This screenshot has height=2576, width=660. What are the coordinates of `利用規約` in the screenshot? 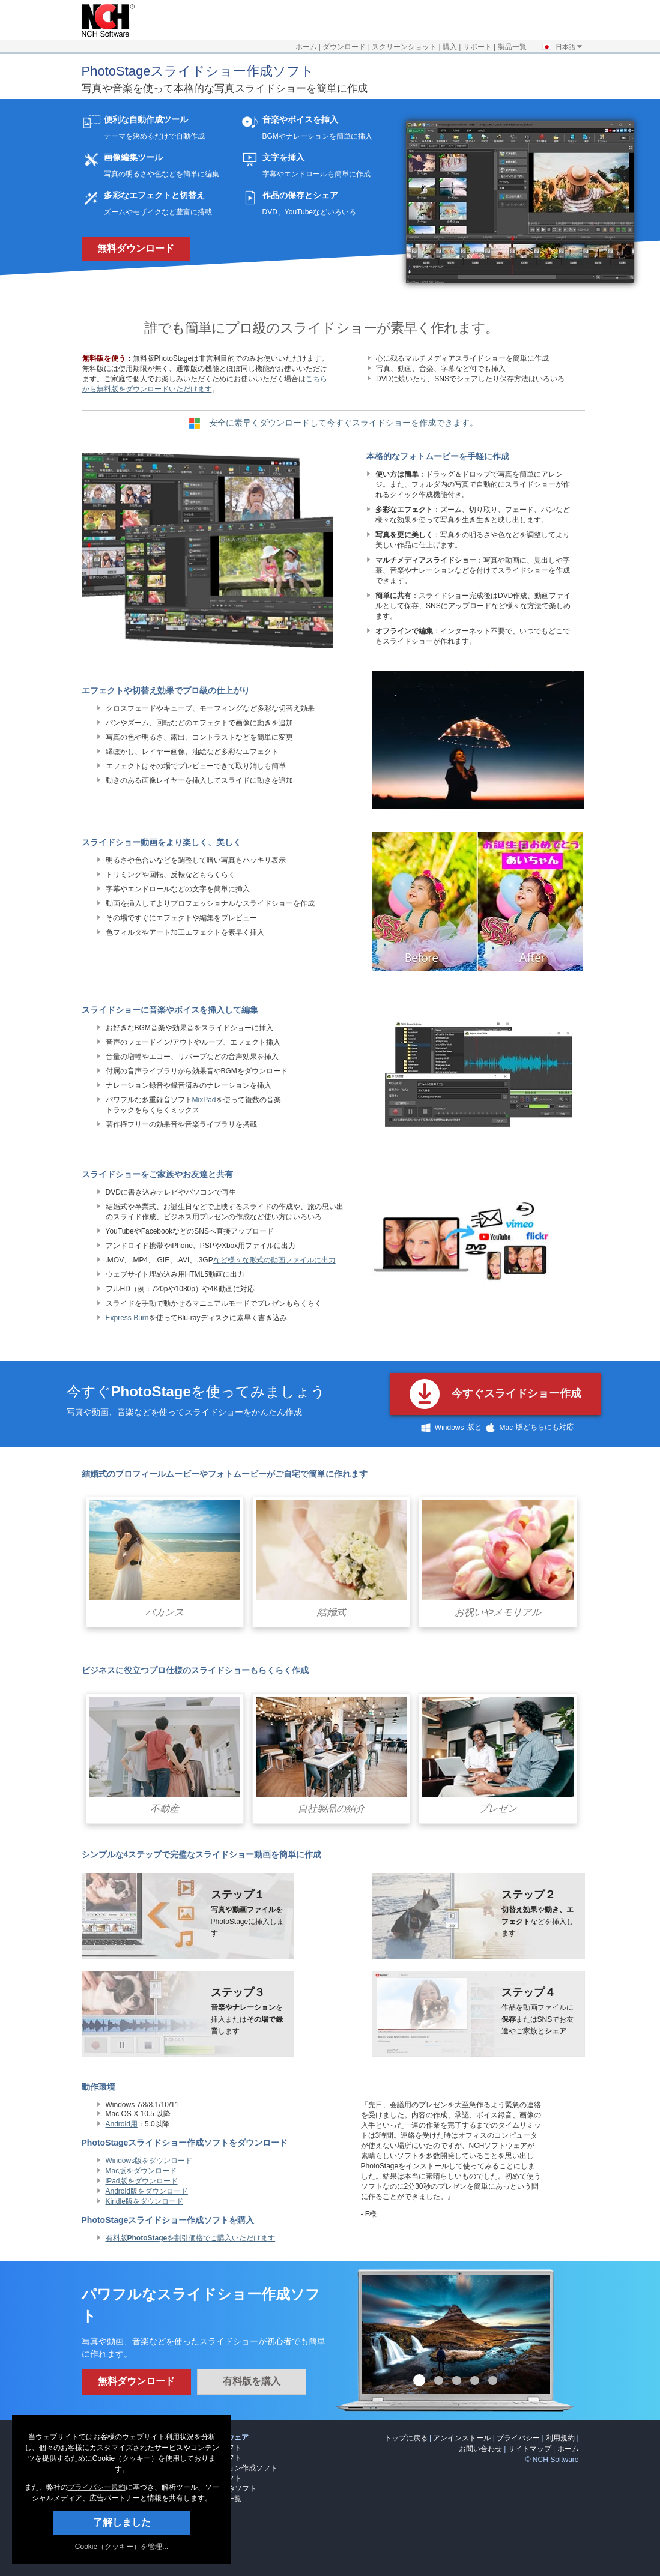 It's located at (560, 2438).